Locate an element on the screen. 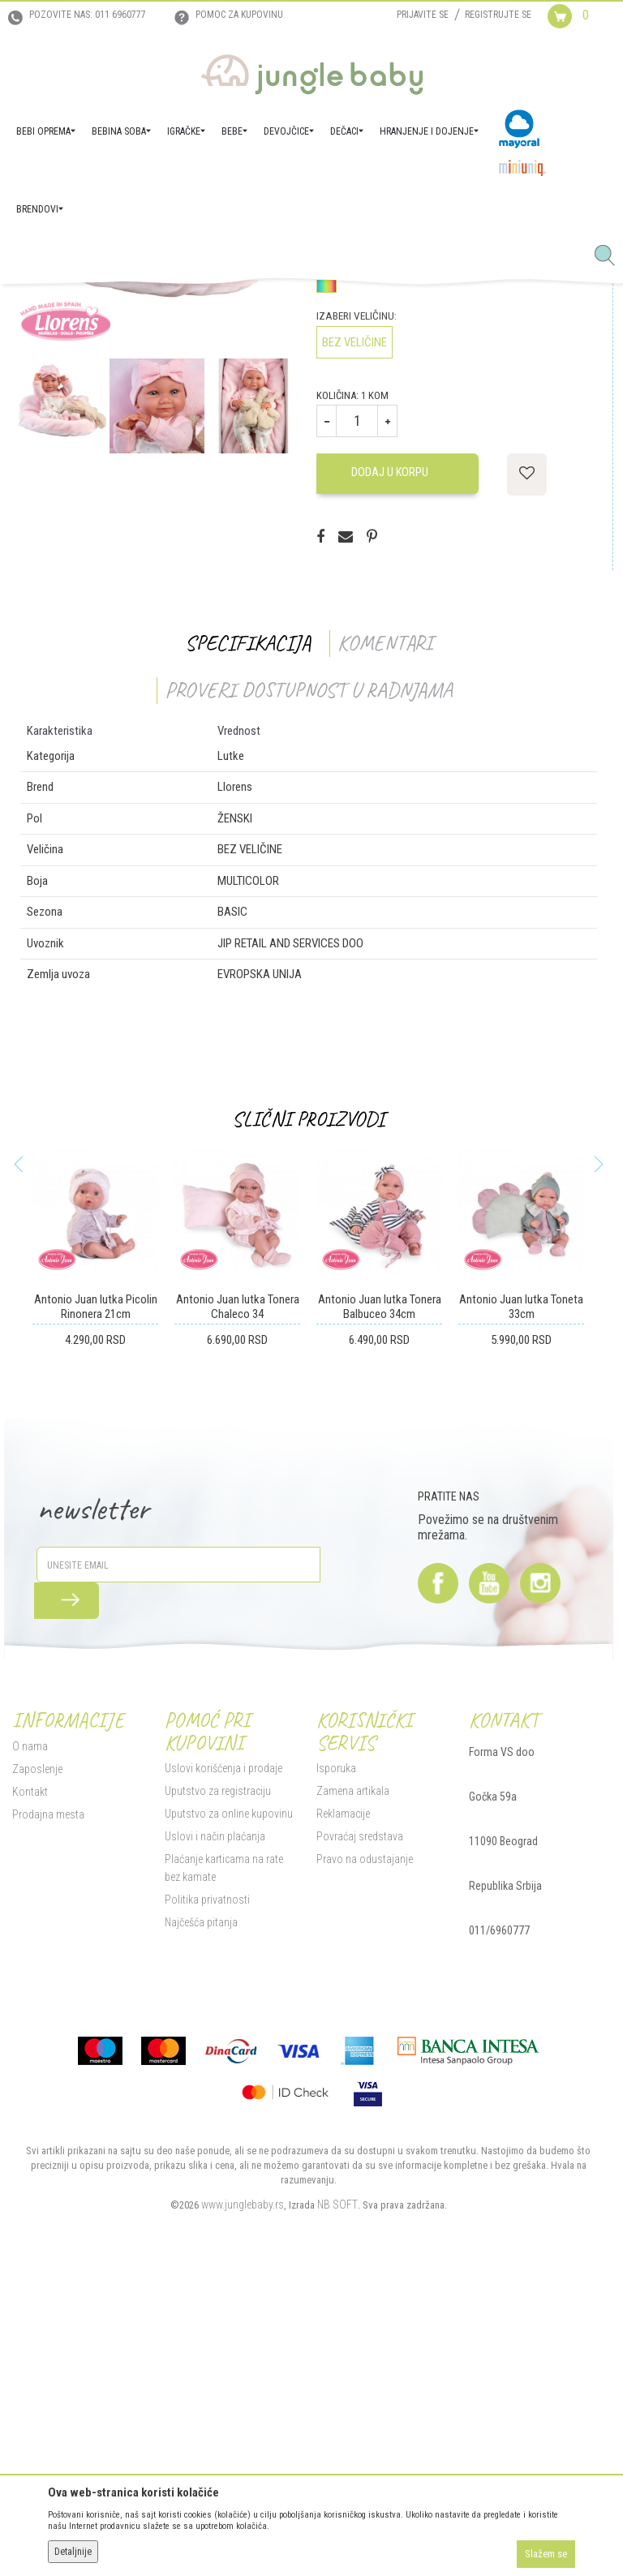 The image size is (623, 2576). Uslovi i način plaćanja is located at coordinates (211, 2129).